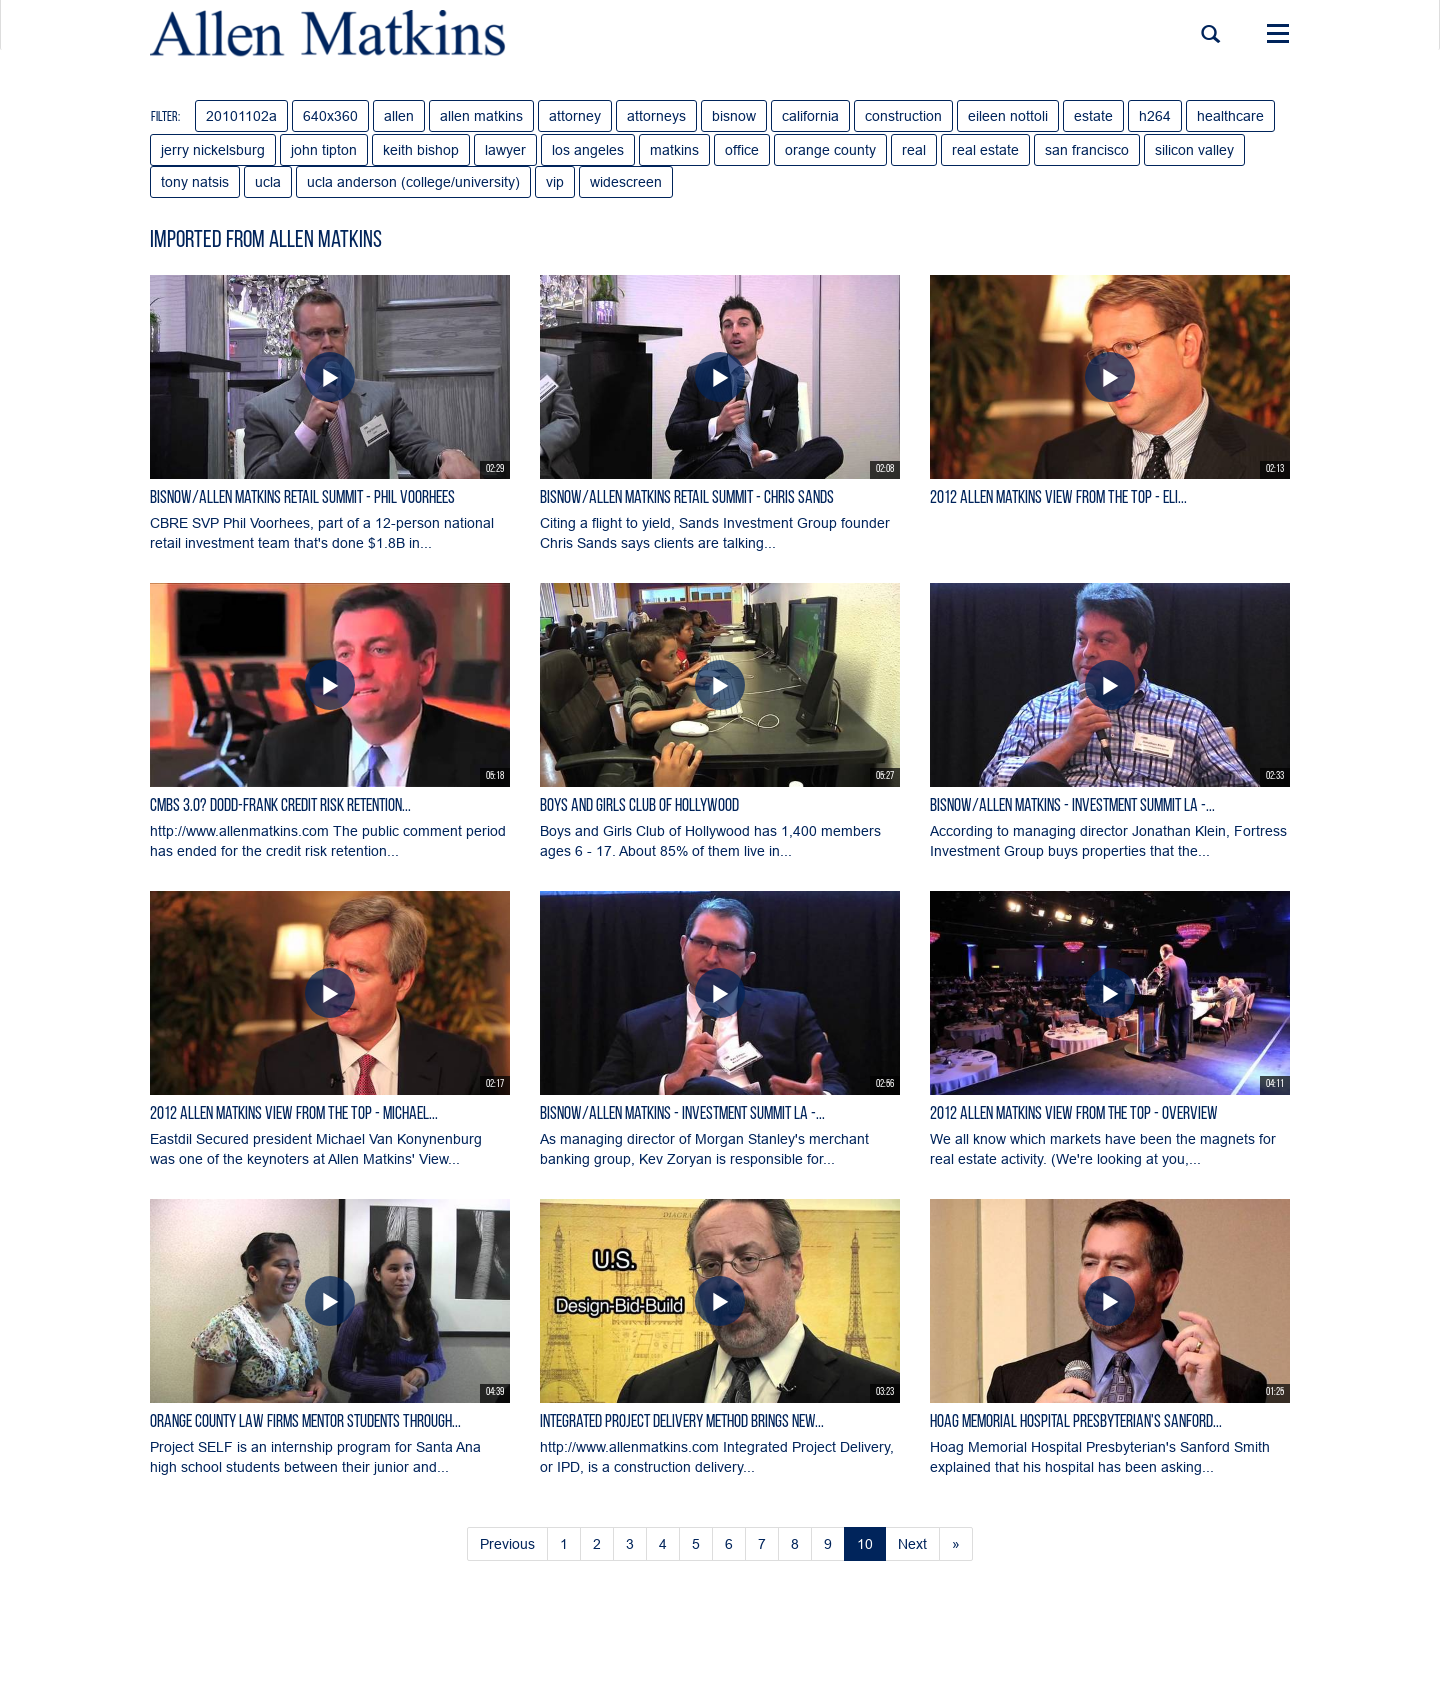 This screenshot has height=1701, width=1440. What do you see at coordinates (626, 182) in the screenshot?
I see `widescreen` at bounding box center [626, 182].